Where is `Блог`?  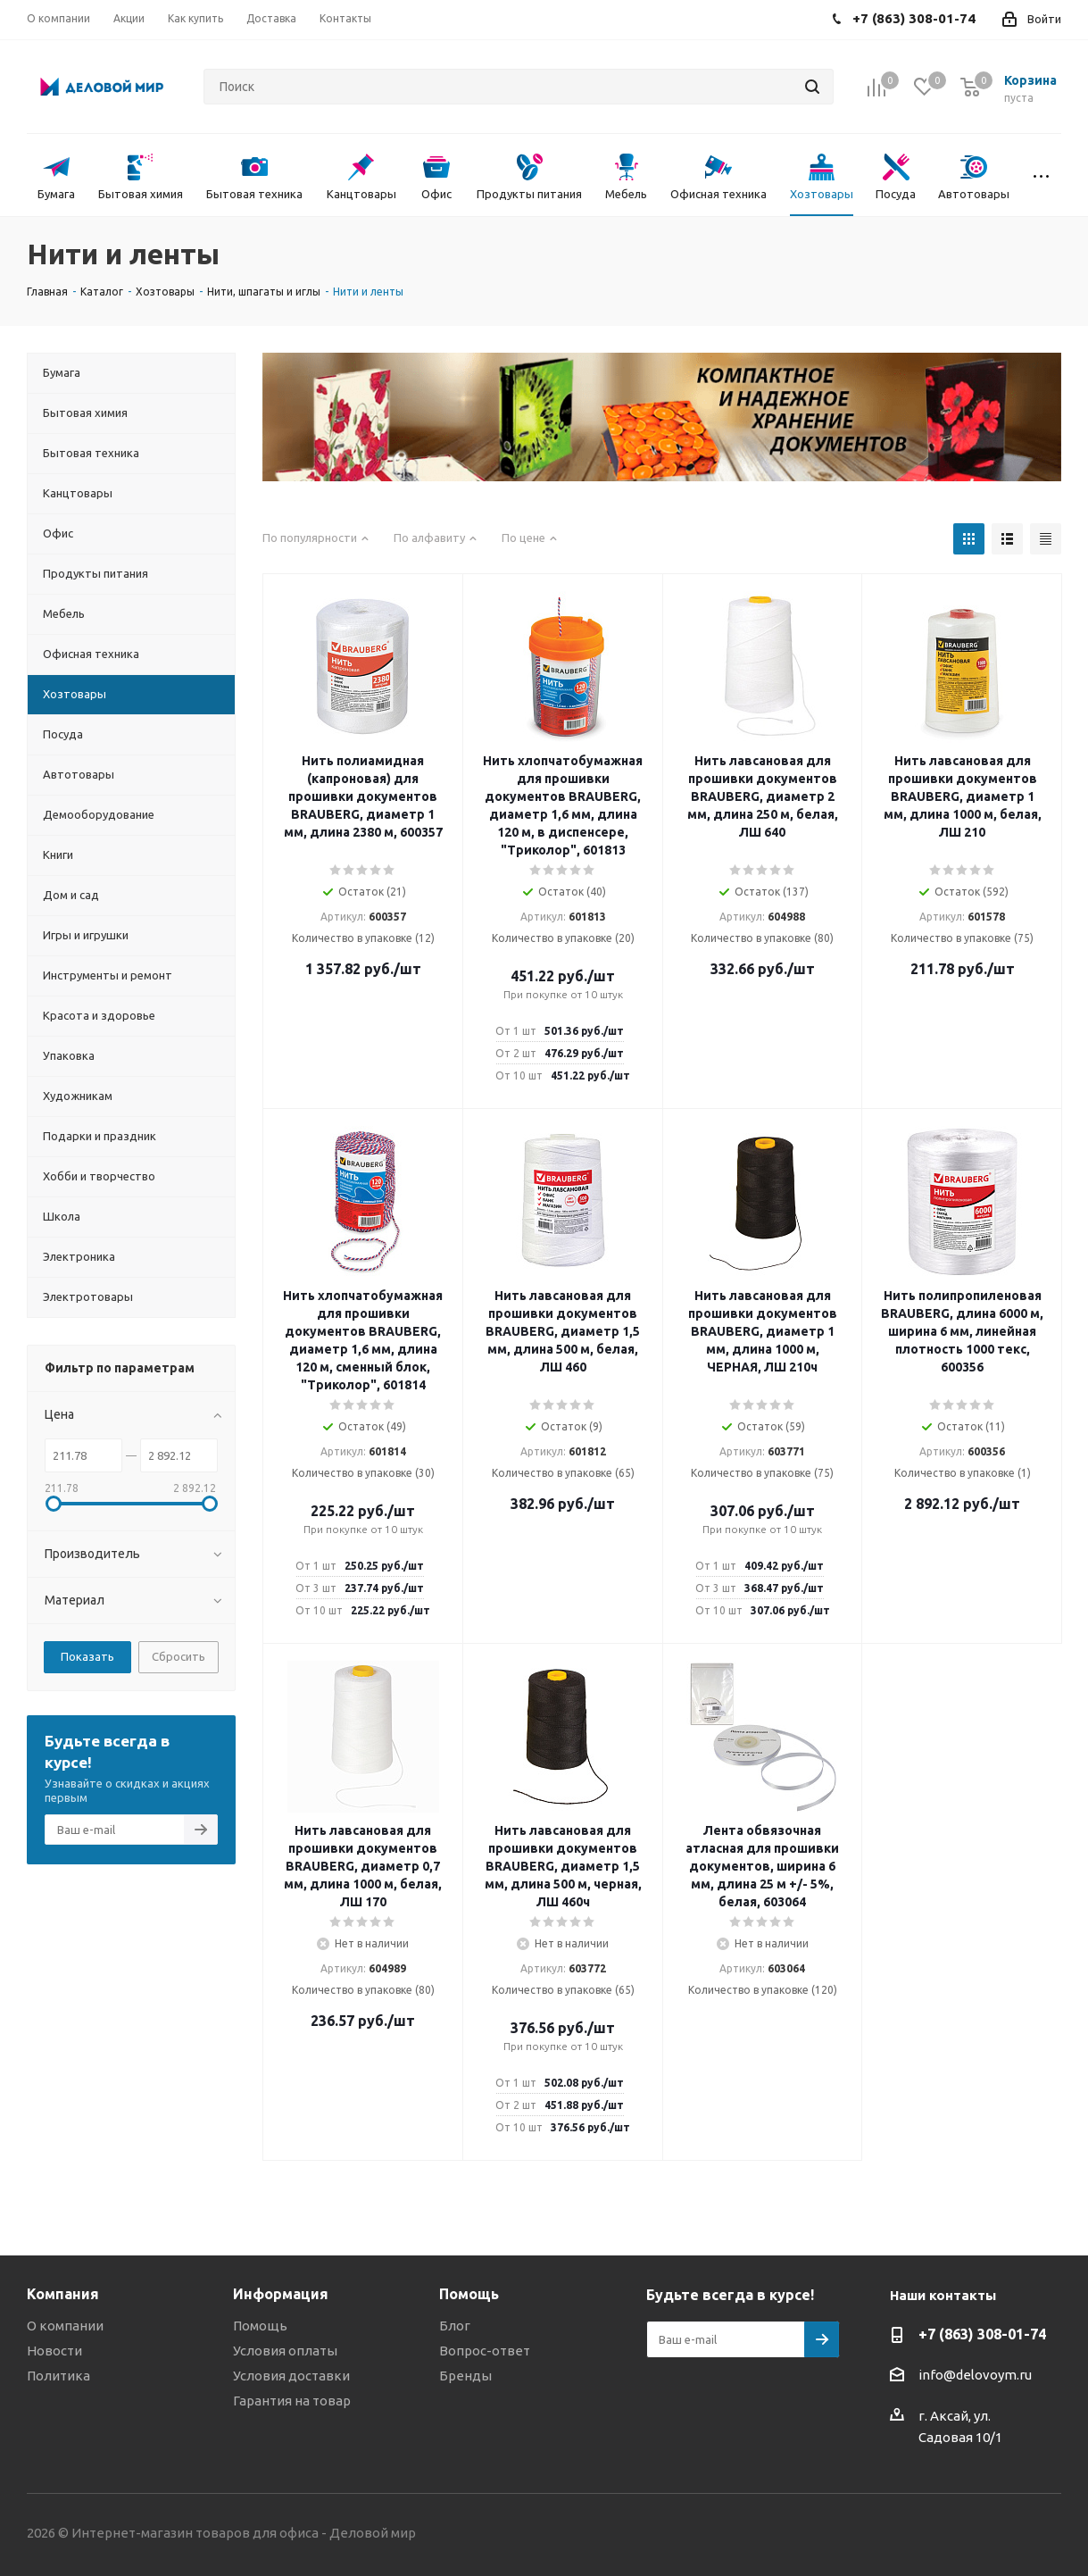
Блог is located at coordinates (454, 2325).